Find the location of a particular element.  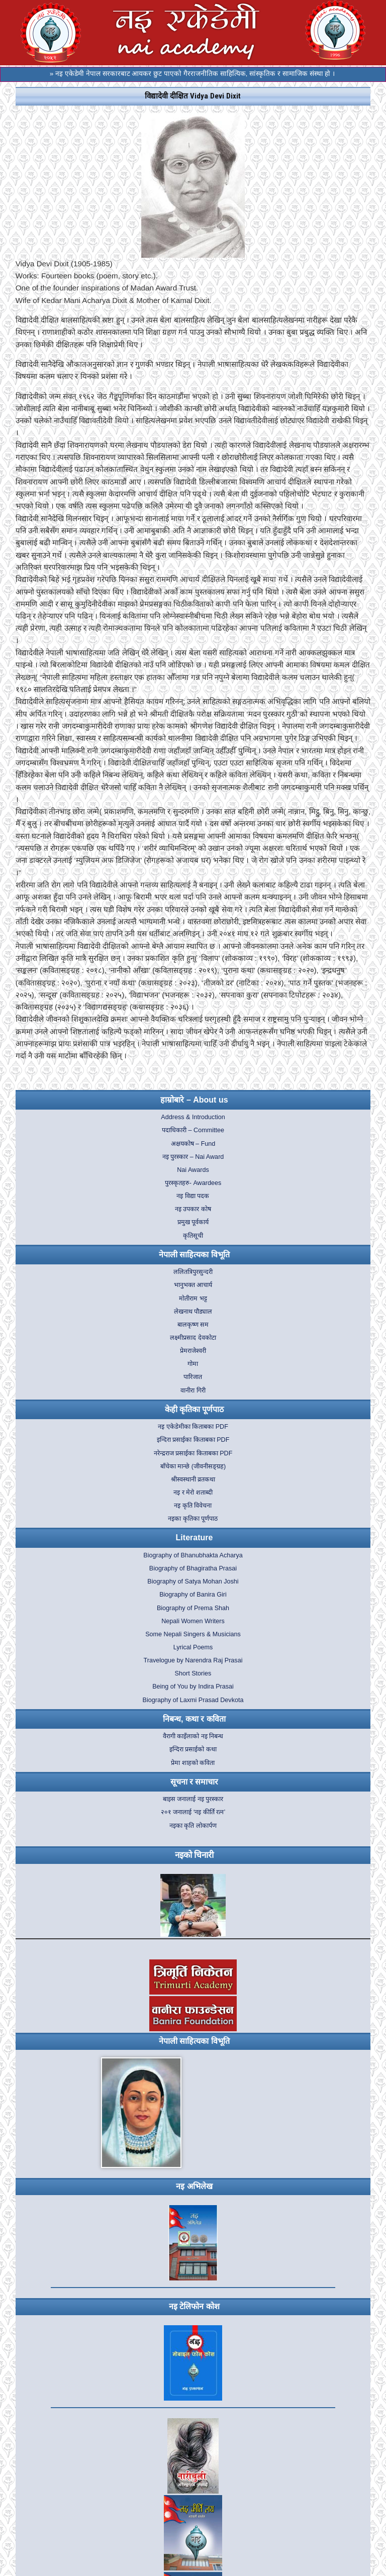

Nai Awards is located at coordinates (193, 1169).